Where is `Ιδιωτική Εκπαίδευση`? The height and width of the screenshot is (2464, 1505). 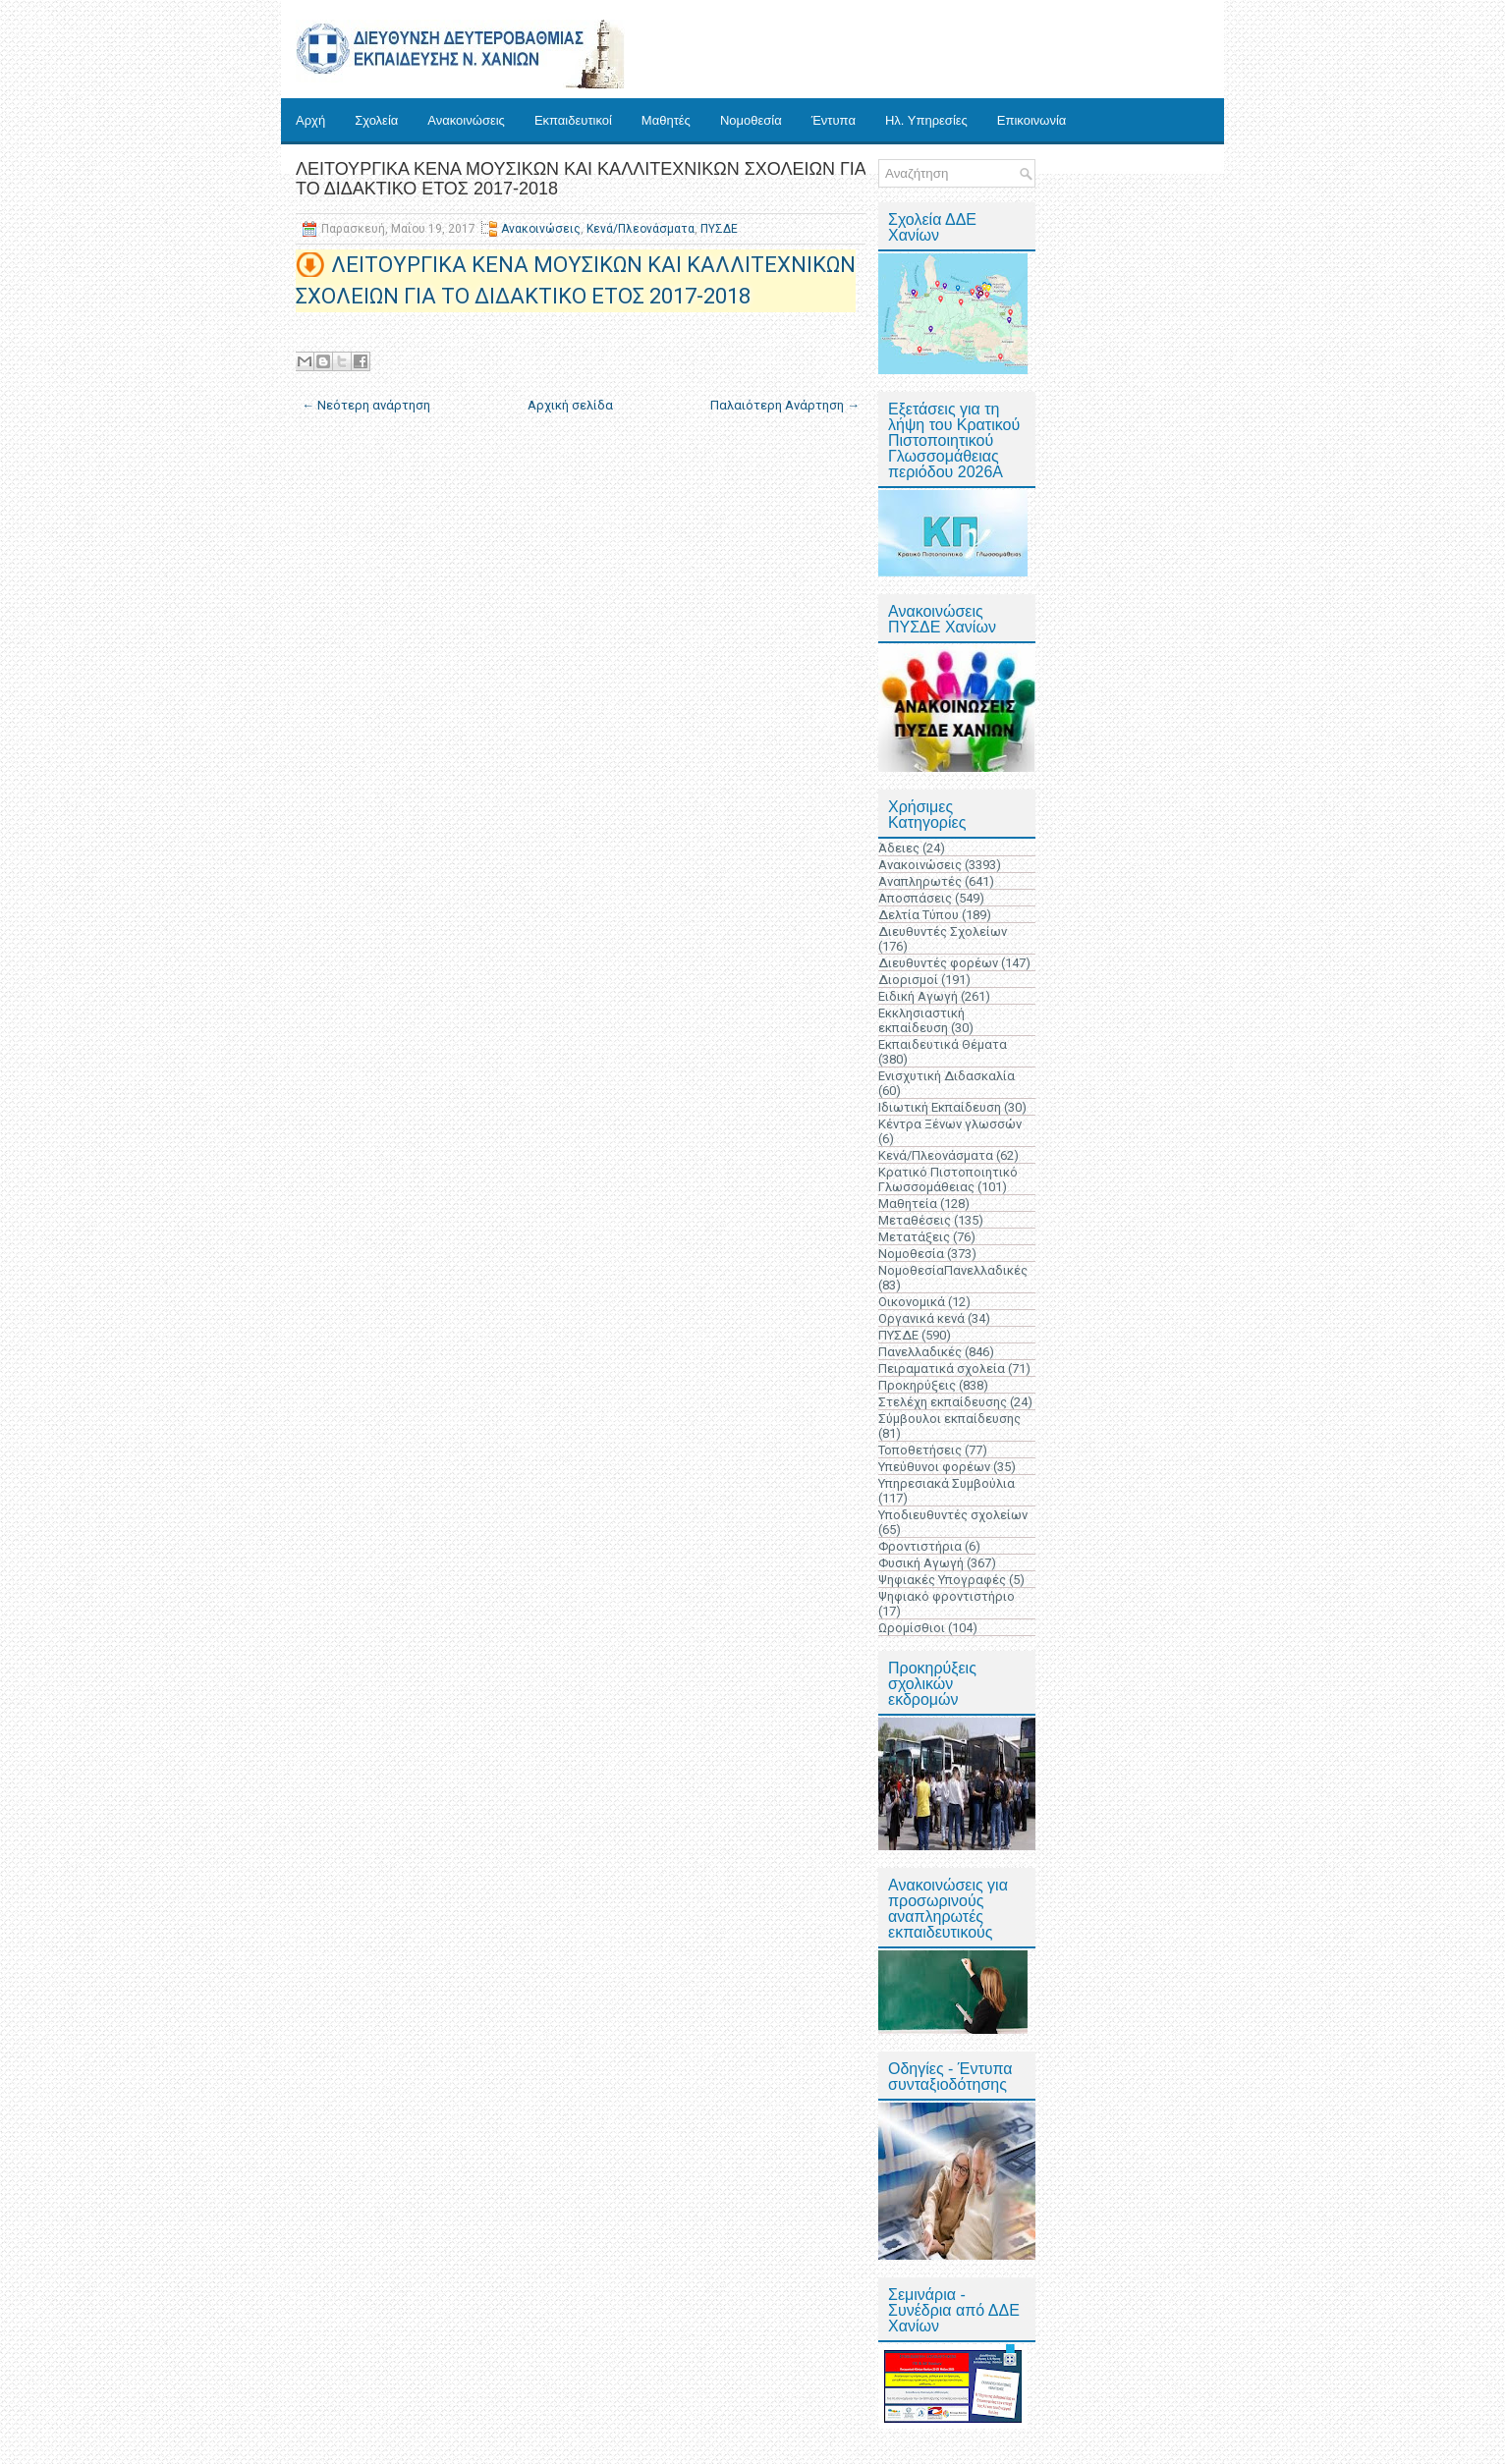
Ιδιωτική Εκπαίδευση is located at coordinates (939, 1107).